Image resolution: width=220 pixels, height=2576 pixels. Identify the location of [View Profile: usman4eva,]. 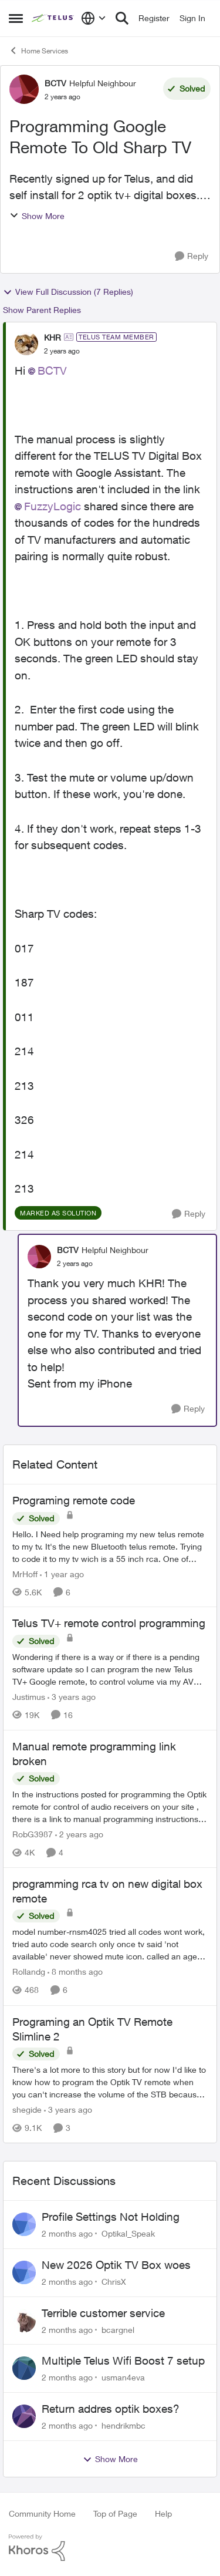
(24, 2368).